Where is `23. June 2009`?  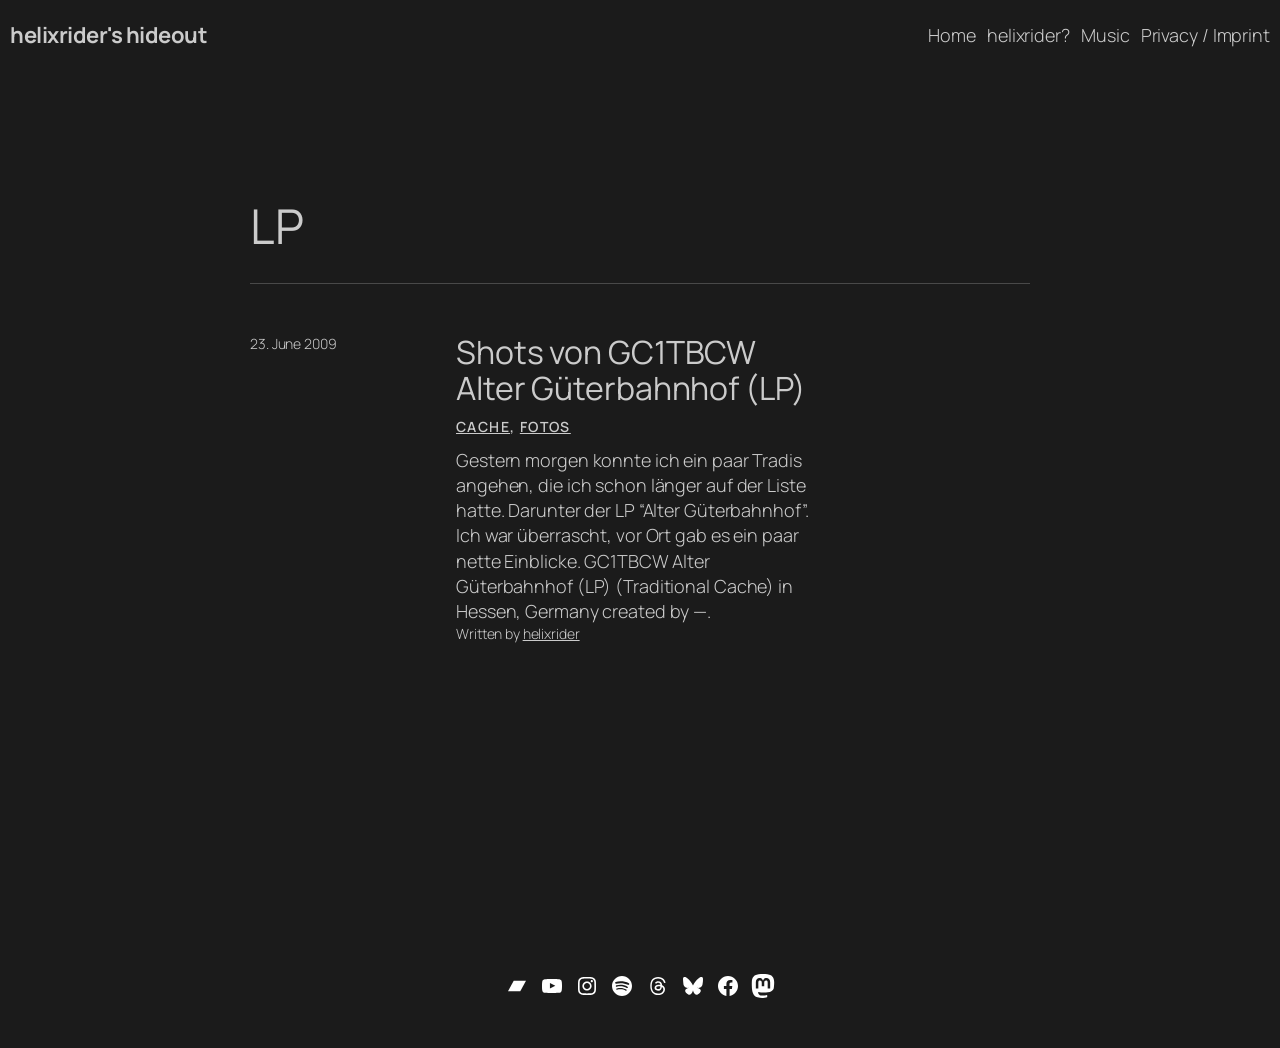
23. June 2009 is located at coordinates (293, 343).